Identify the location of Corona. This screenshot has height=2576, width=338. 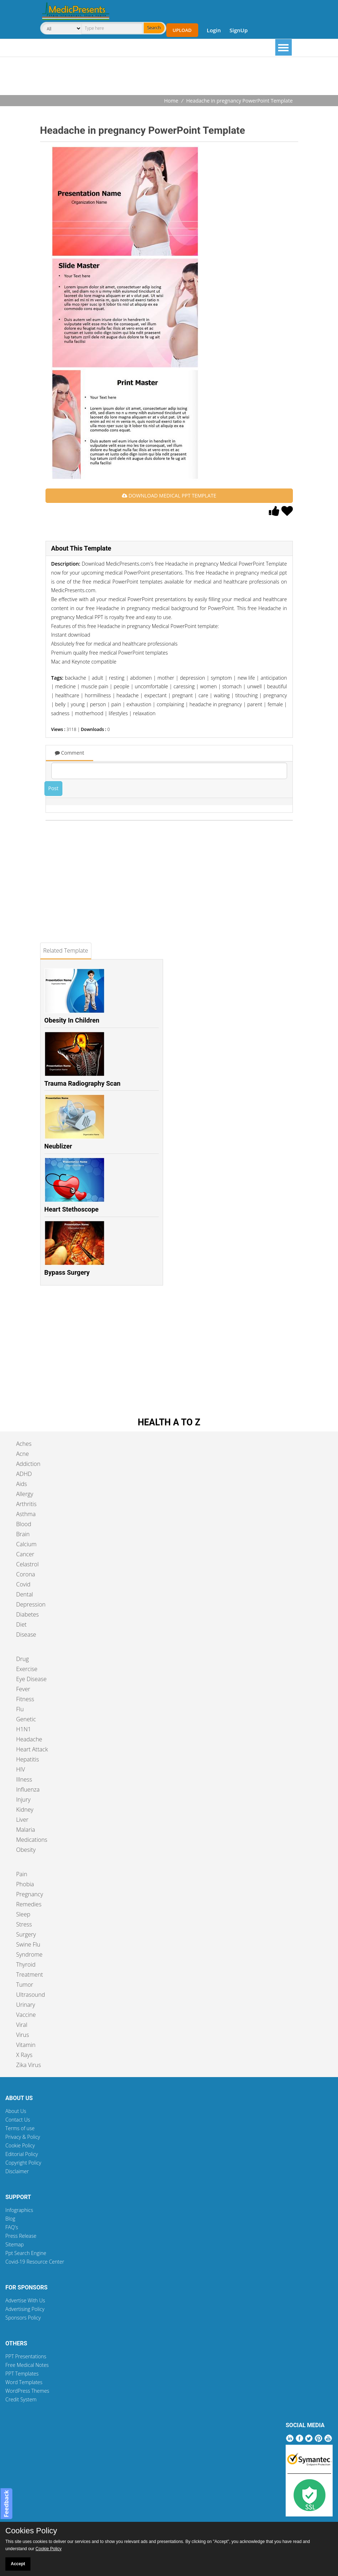
(25, 1574).